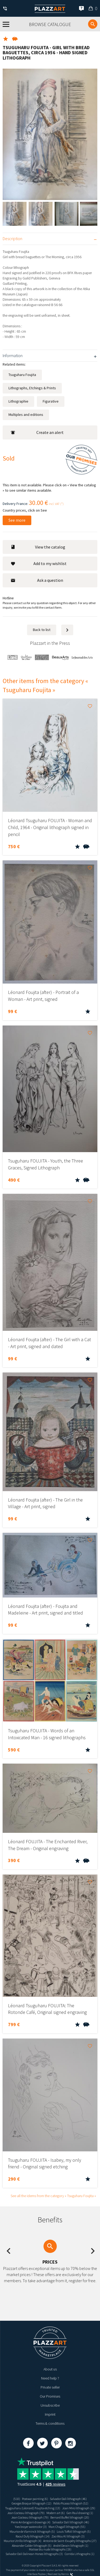 This screenshot has height=2576, width=100. Describe the element at coordinates (32, 388) in the screenshot. I see `Lithographs, Etchings & Prints` at that location.